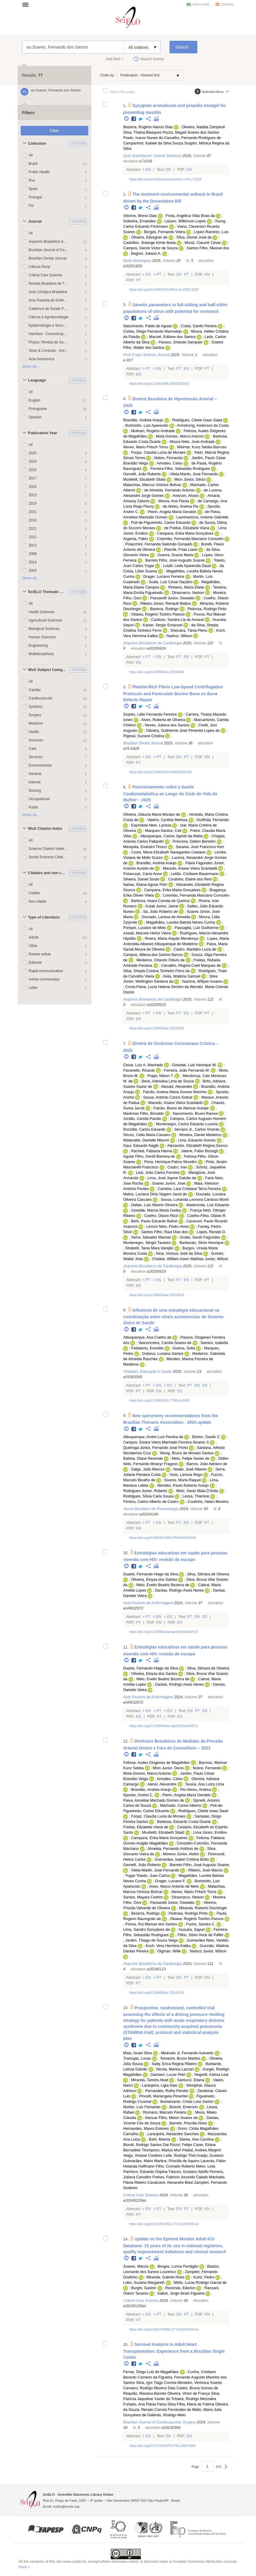 The height and width of the screenshot is (2576, 256). What do you see at coordinates (194, 237) in the screenshot?
I see `Silva, Dionei José da` at bounding box center [194, 237].